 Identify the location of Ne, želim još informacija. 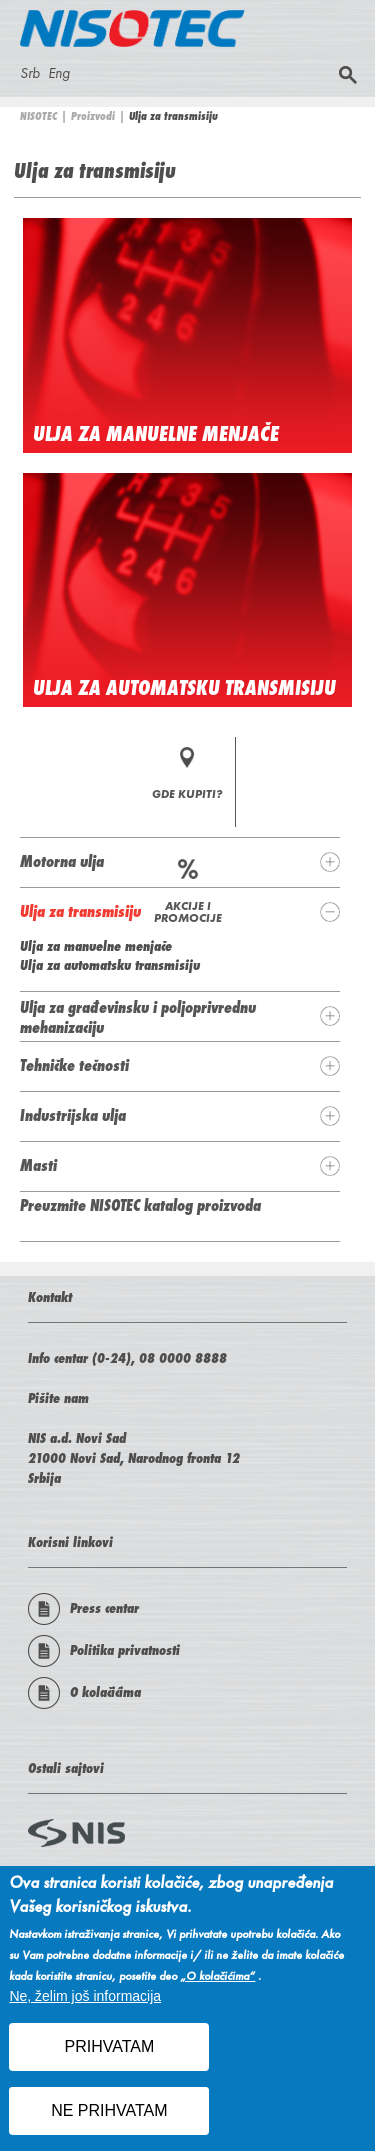
(85, 2005).